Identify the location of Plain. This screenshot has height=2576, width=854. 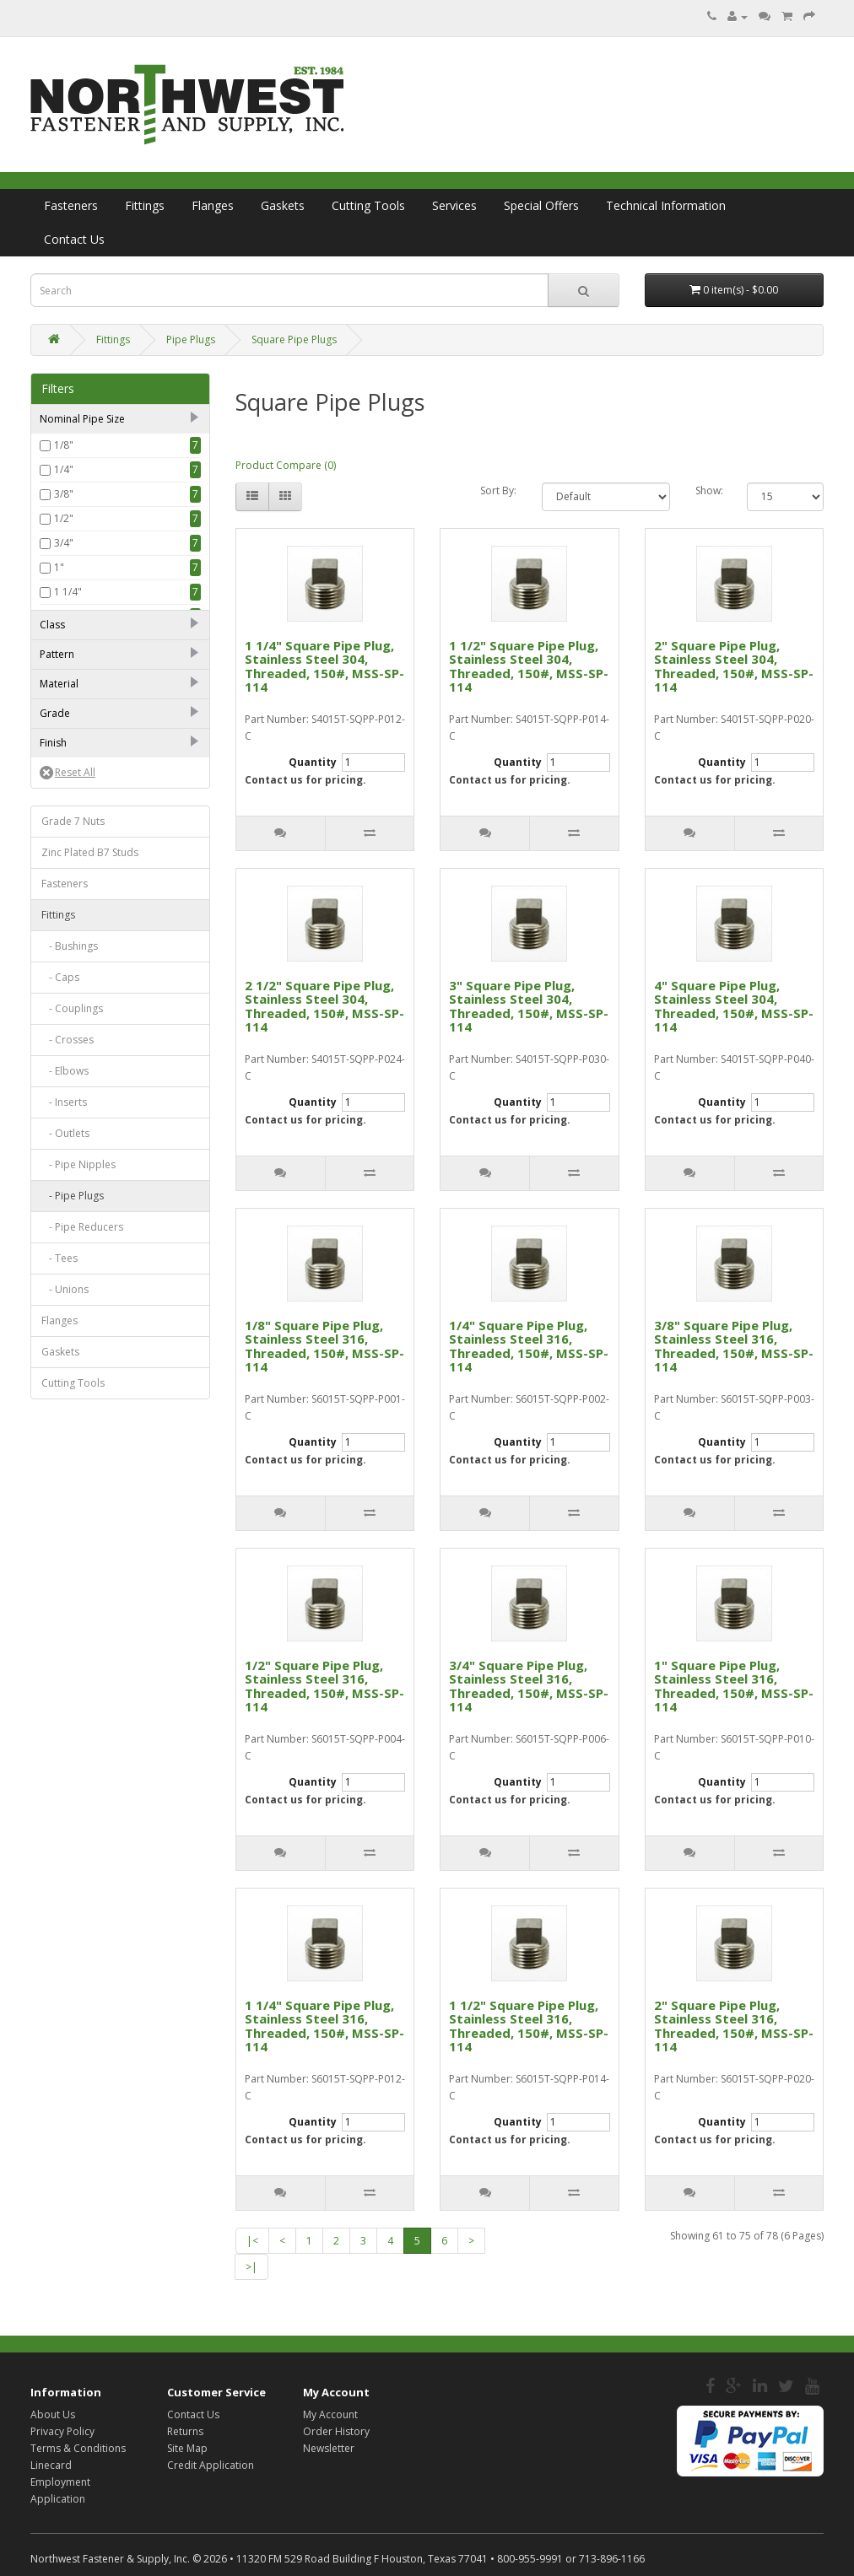
(65, 1101).